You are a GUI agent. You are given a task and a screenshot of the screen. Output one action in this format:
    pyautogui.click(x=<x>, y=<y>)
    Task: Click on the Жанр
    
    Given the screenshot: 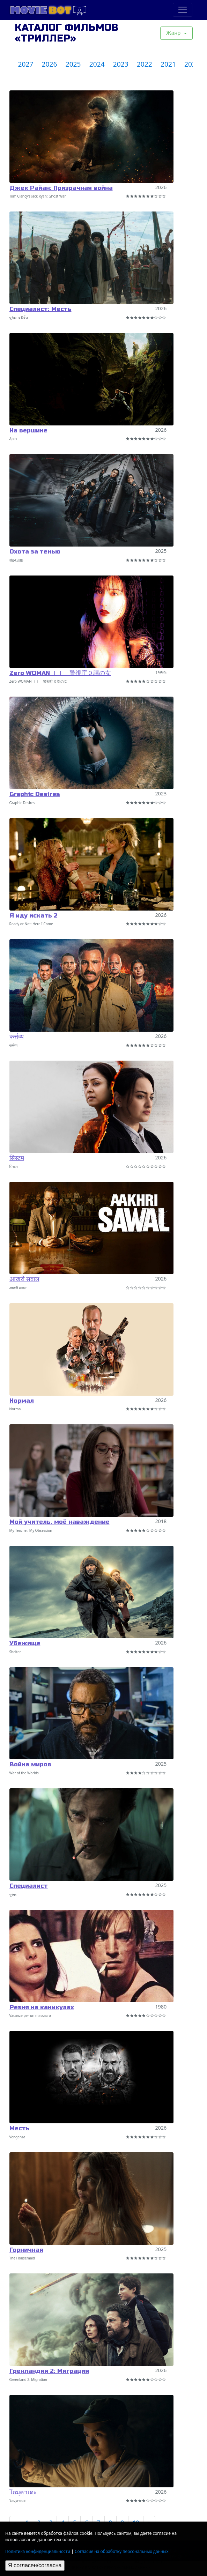 What is the action you would take?
    pyautogui.click(x=174, y=33)
    